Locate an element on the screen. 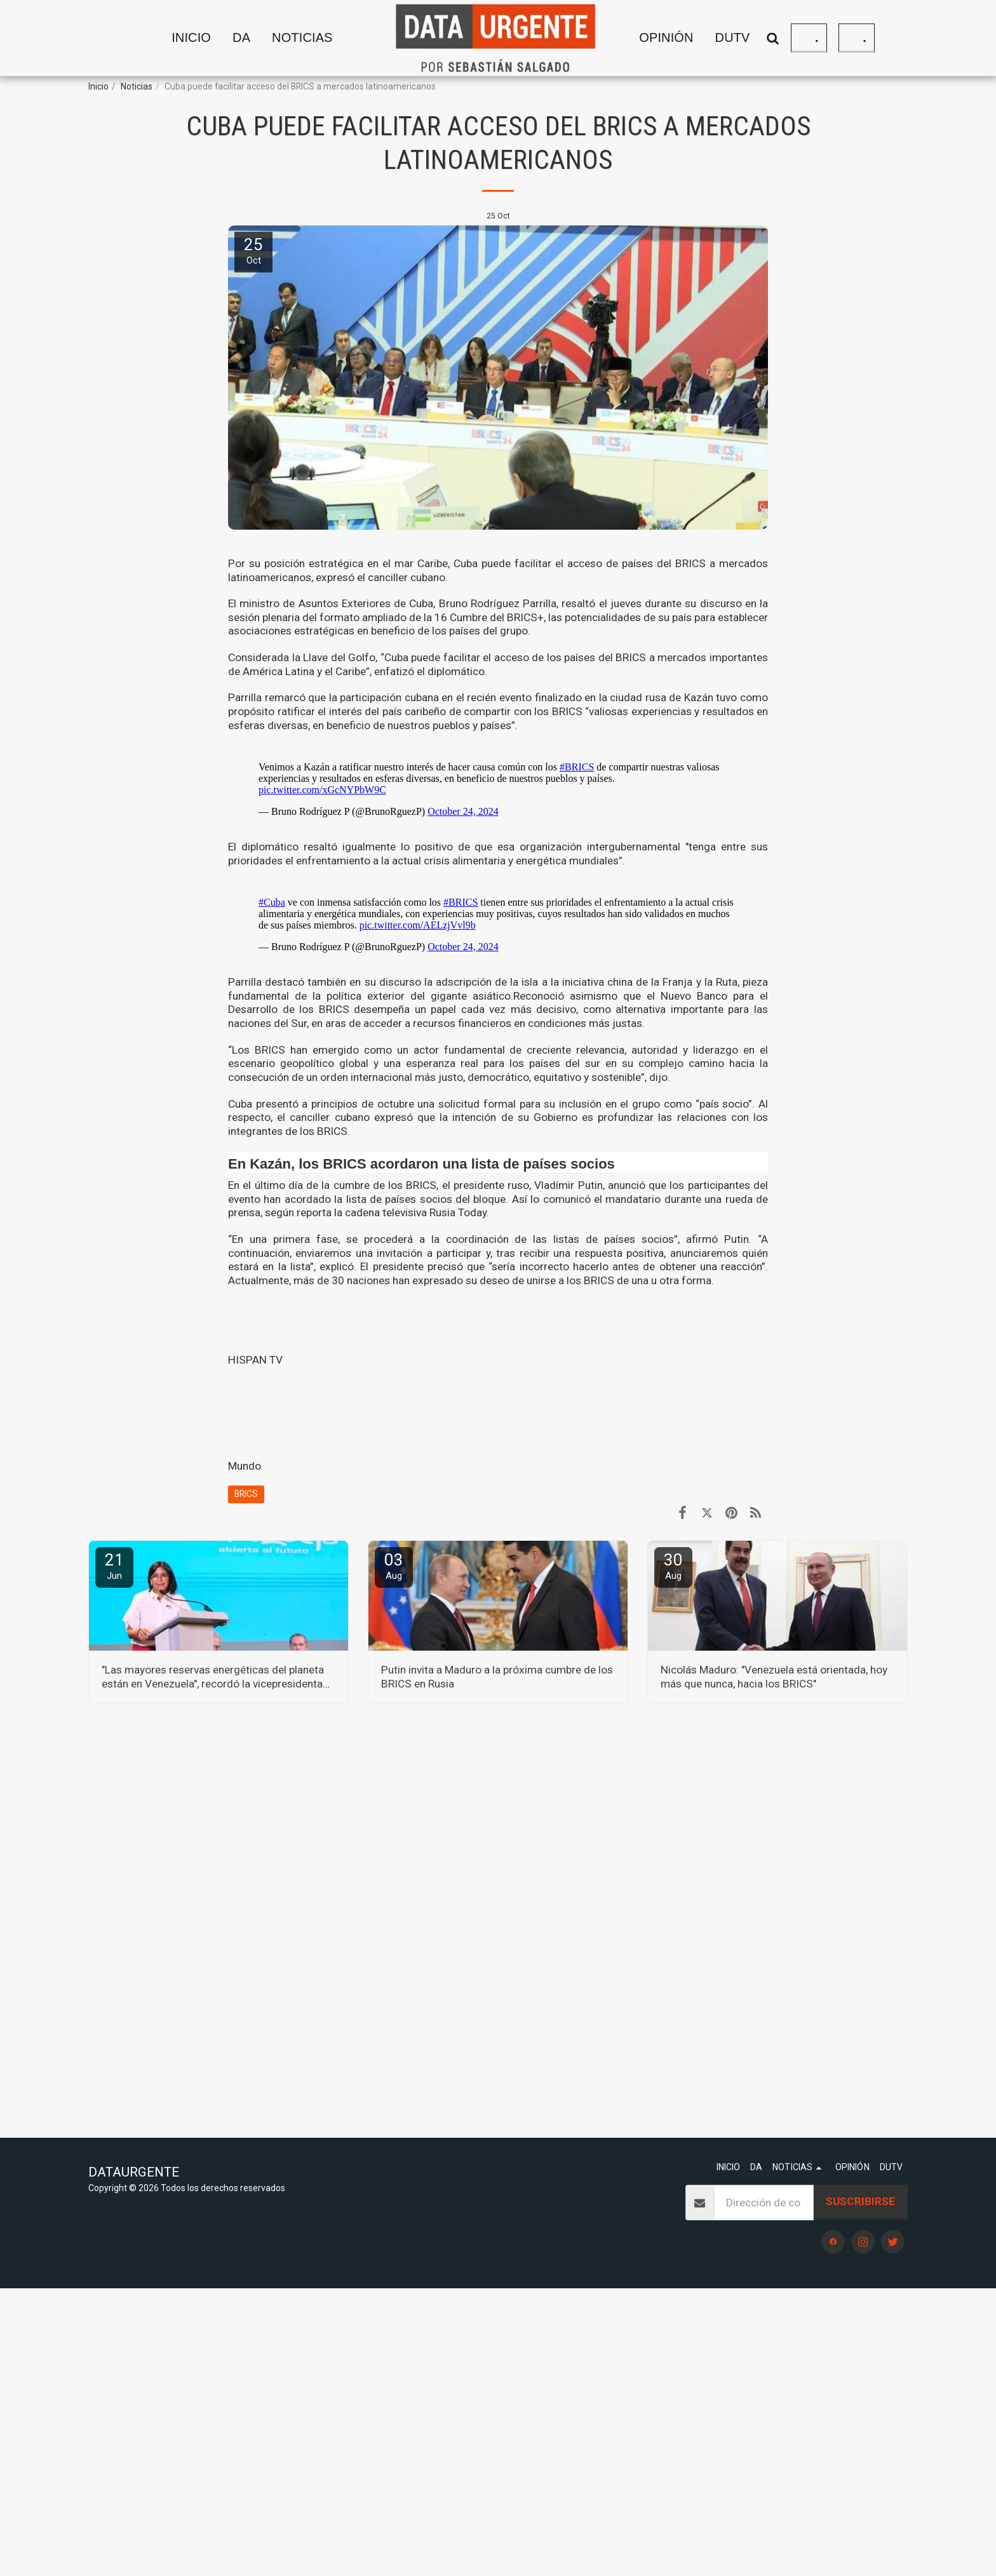  Suscribirse is located at coordinates (860, 2201).